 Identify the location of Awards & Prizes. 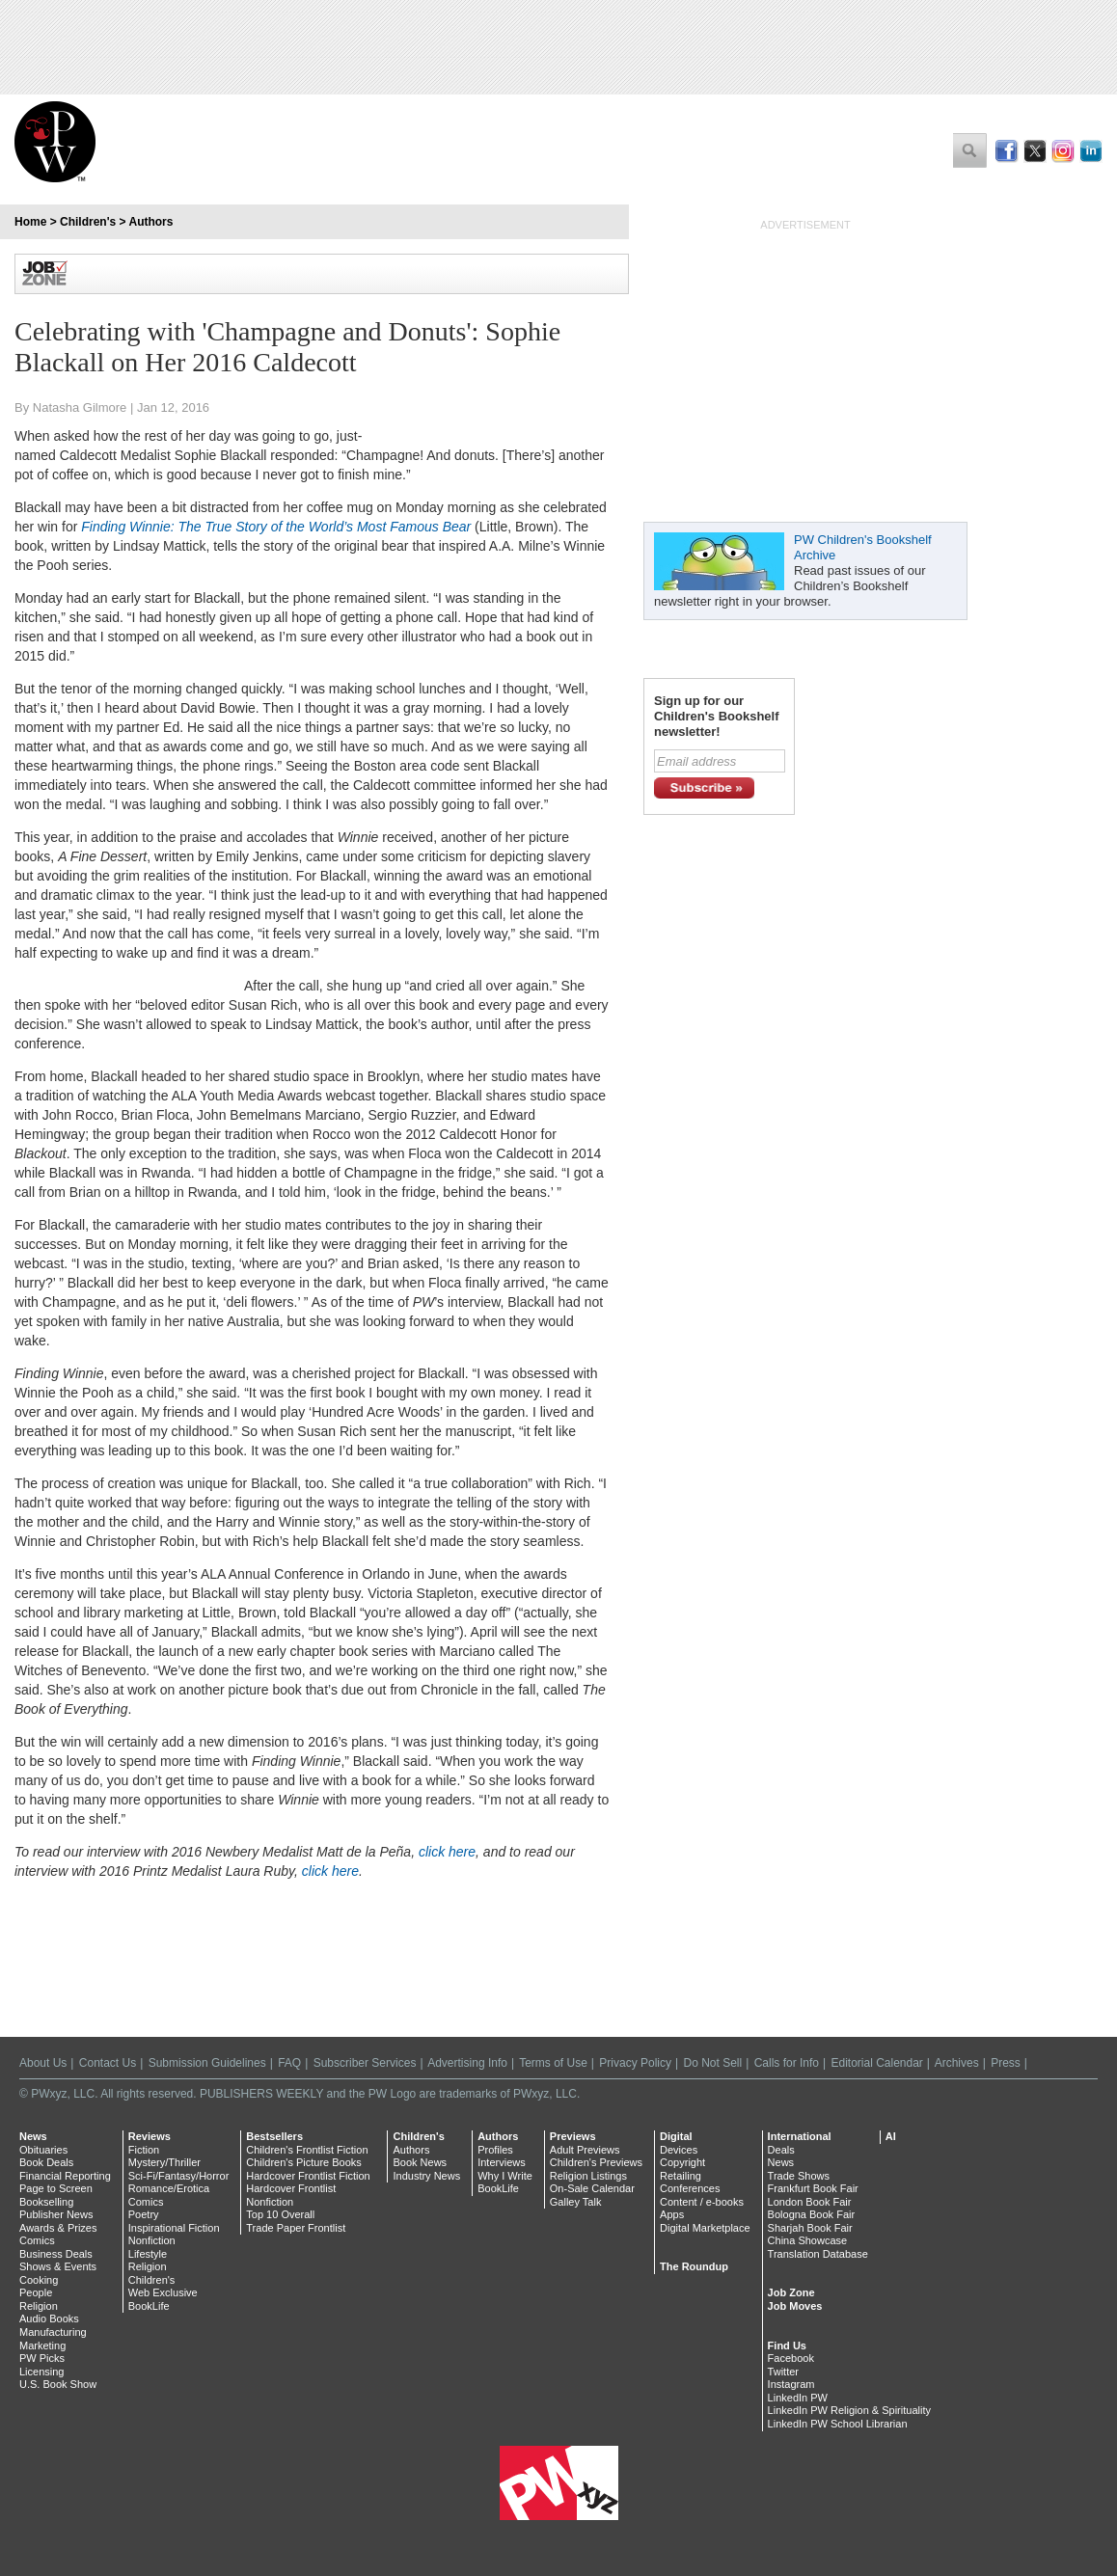
(58, 2228).